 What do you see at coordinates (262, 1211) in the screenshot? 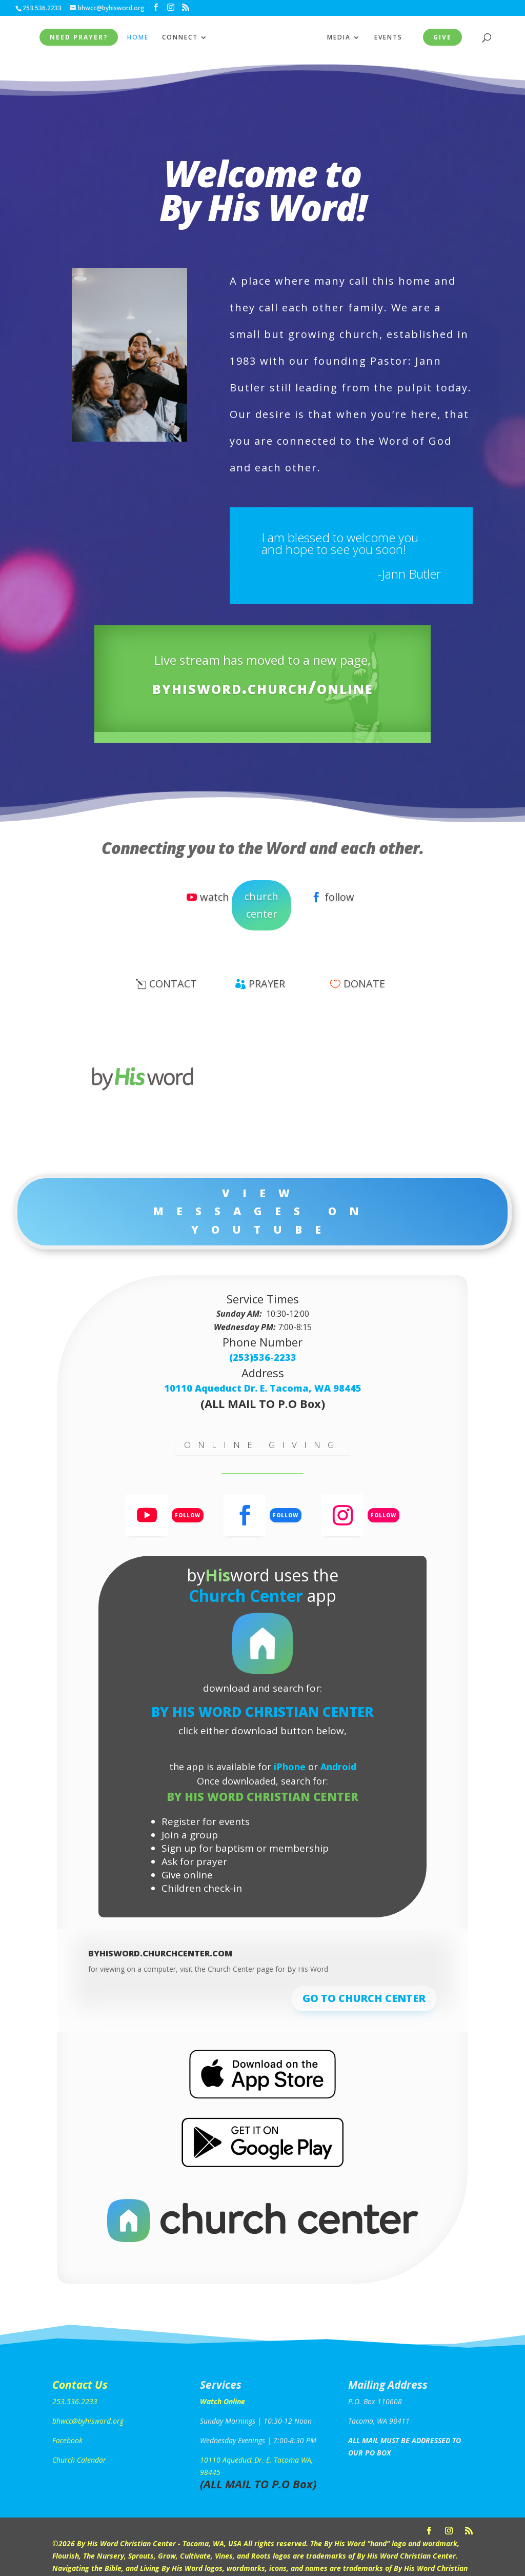
I see `View Messages on YouTube` at bounding box center [262, 1211].